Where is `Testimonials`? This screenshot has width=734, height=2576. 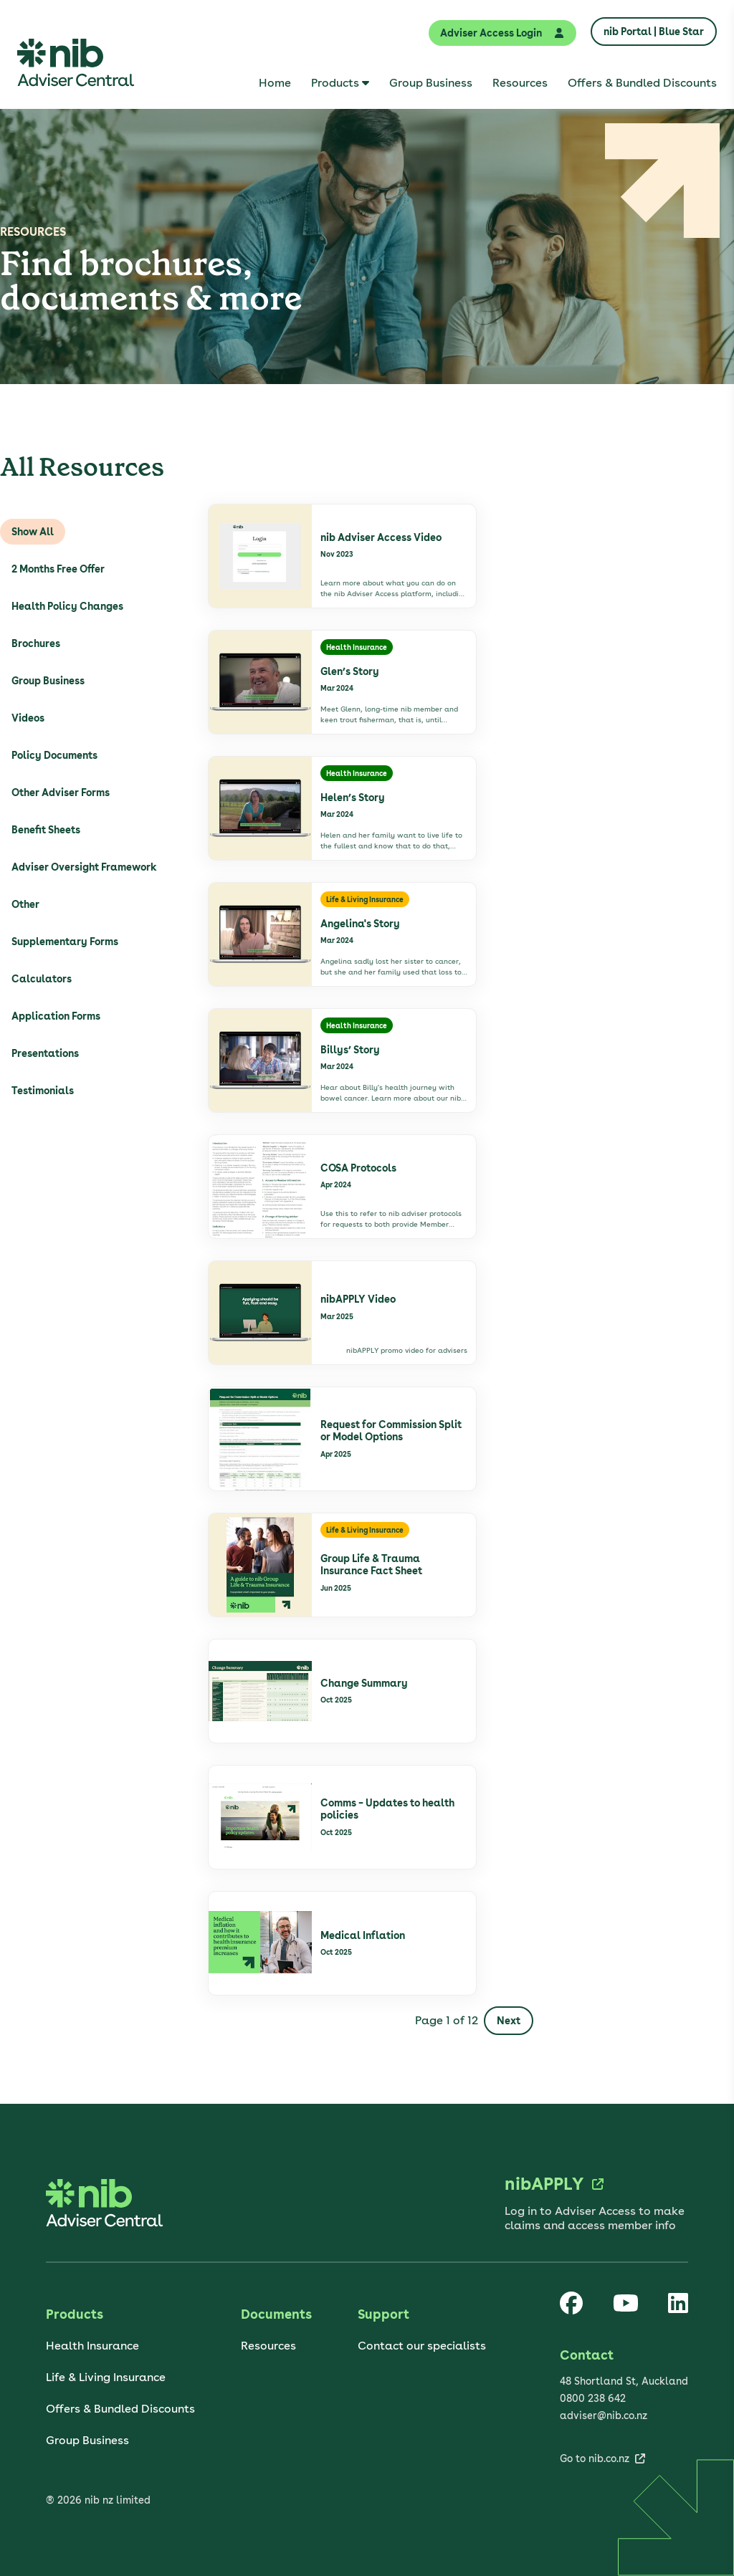
Testimonials is located at coordinates (42, 1090).